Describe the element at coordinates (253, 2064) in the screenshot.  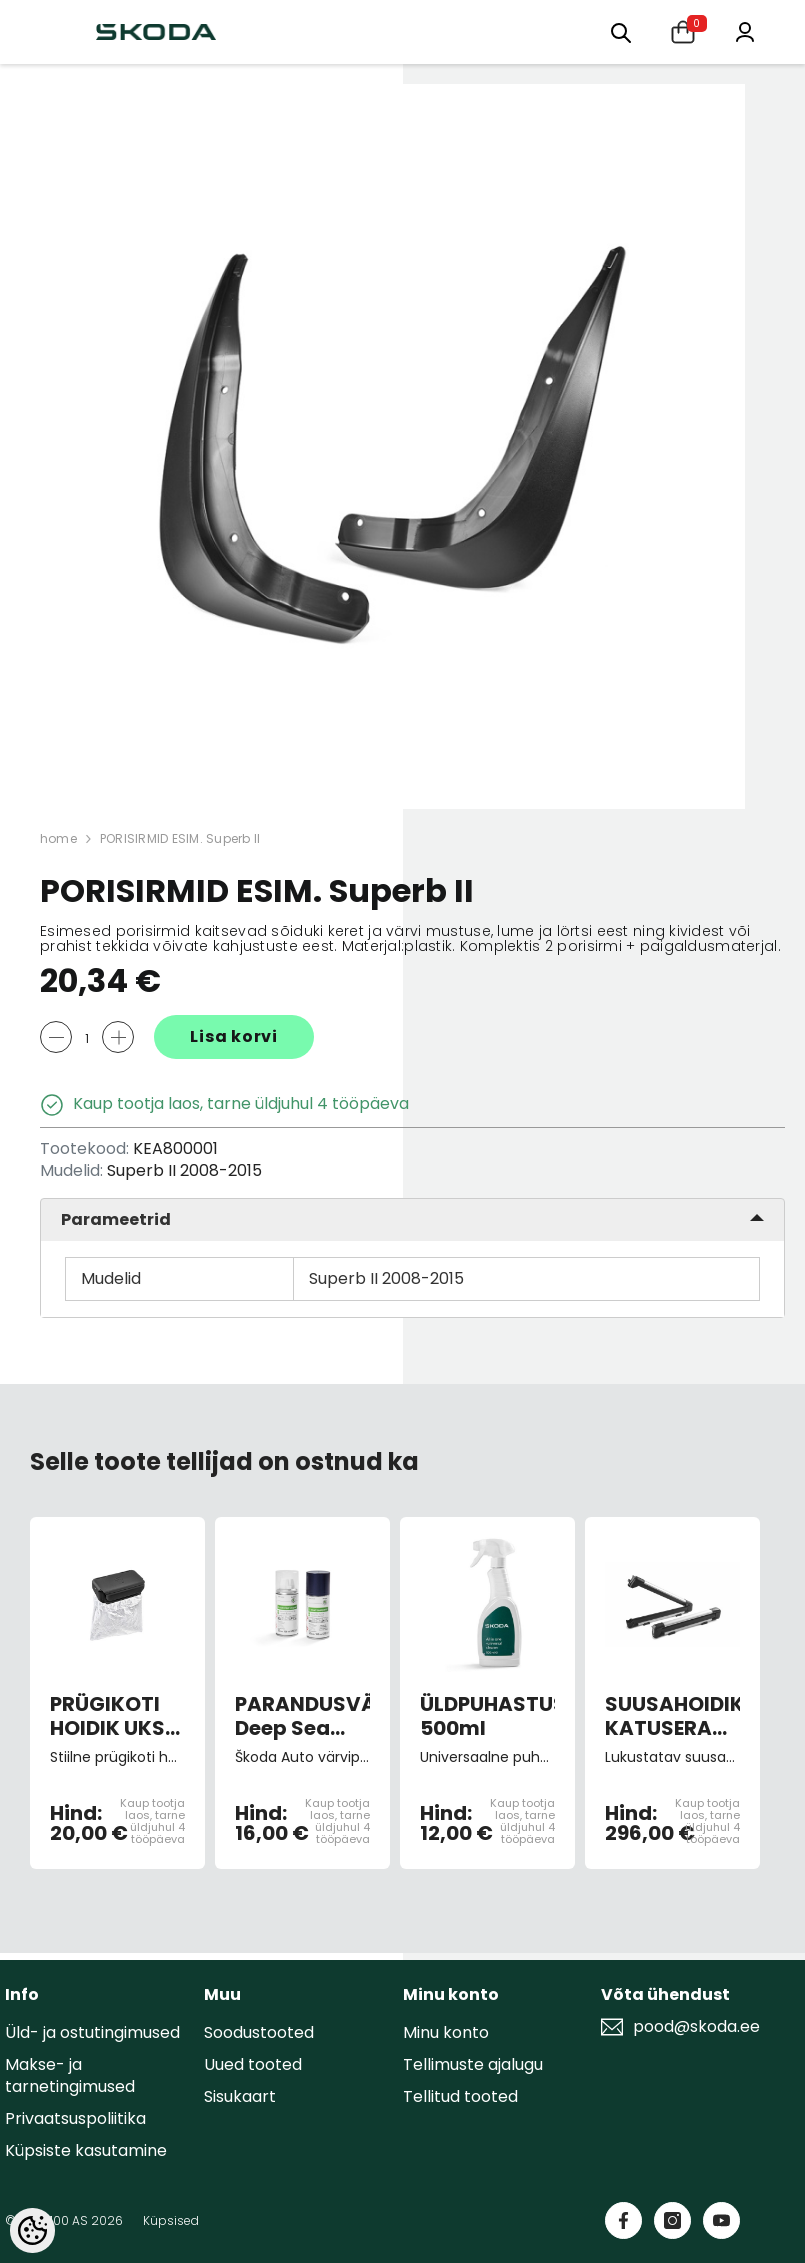
I see `Uued tooted` at that location.